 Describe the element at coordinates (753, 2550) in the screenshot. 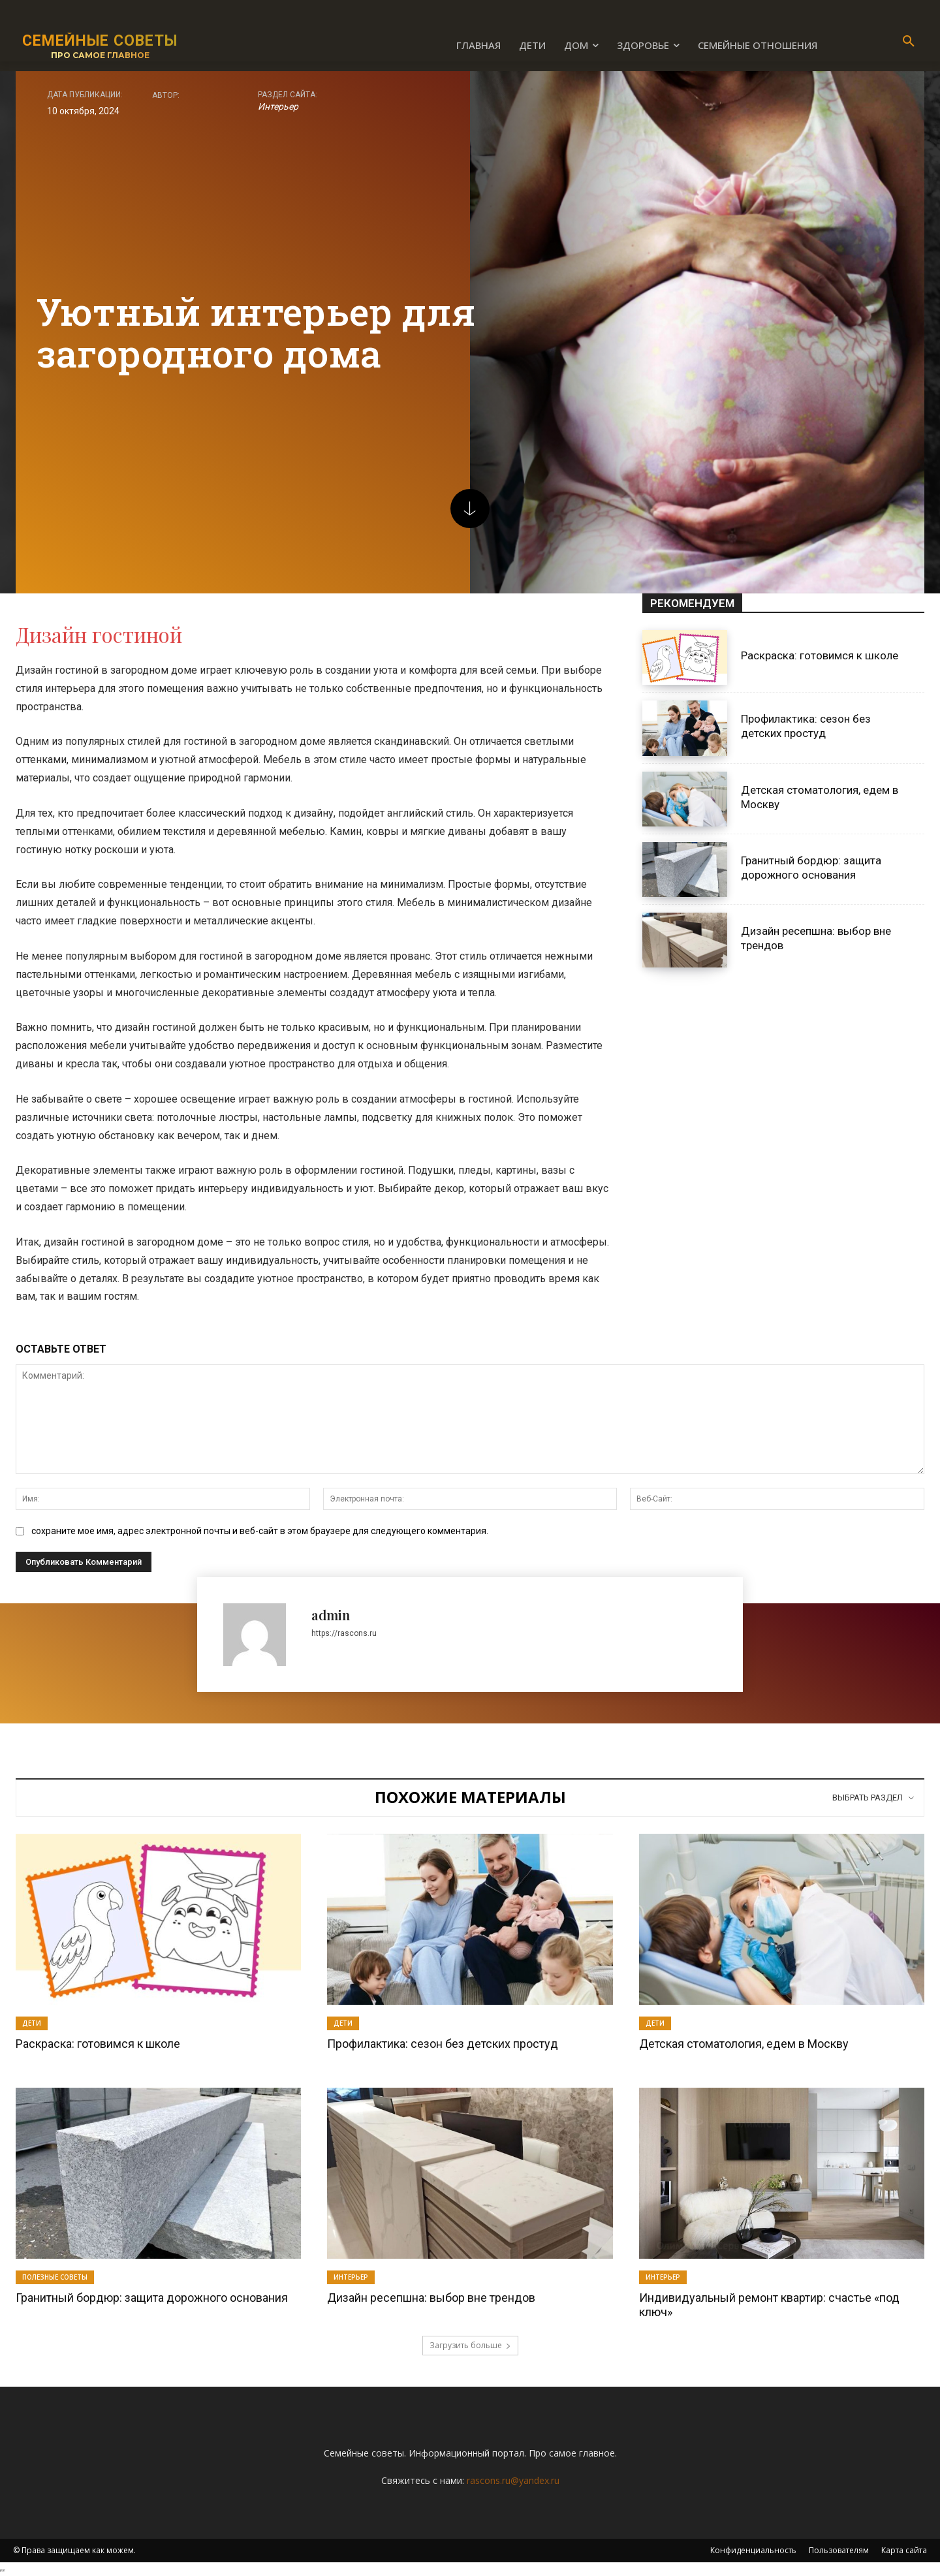

I see `Конфиденциальность` at that location.